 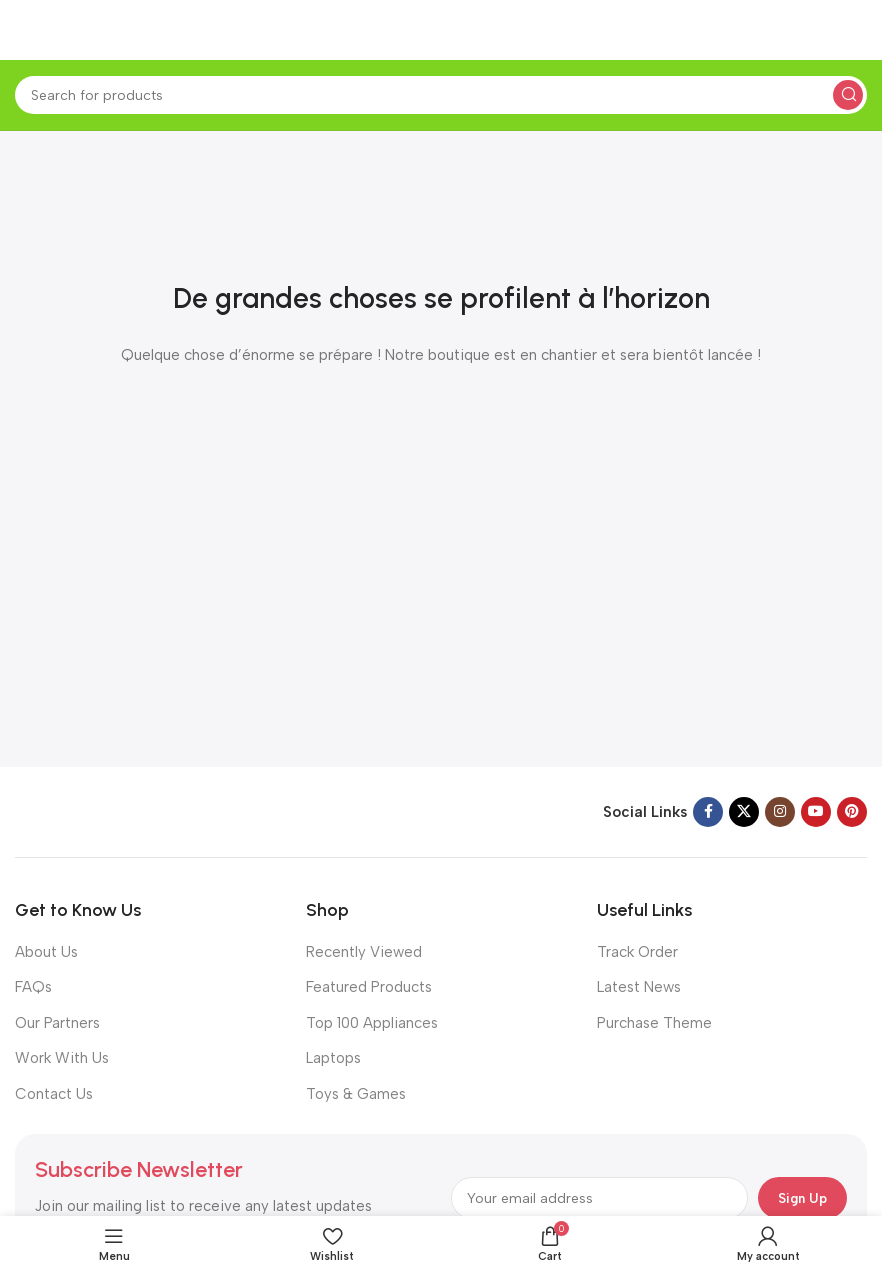 I want to click on Purchase Theme, so click(x=654, y=1023).